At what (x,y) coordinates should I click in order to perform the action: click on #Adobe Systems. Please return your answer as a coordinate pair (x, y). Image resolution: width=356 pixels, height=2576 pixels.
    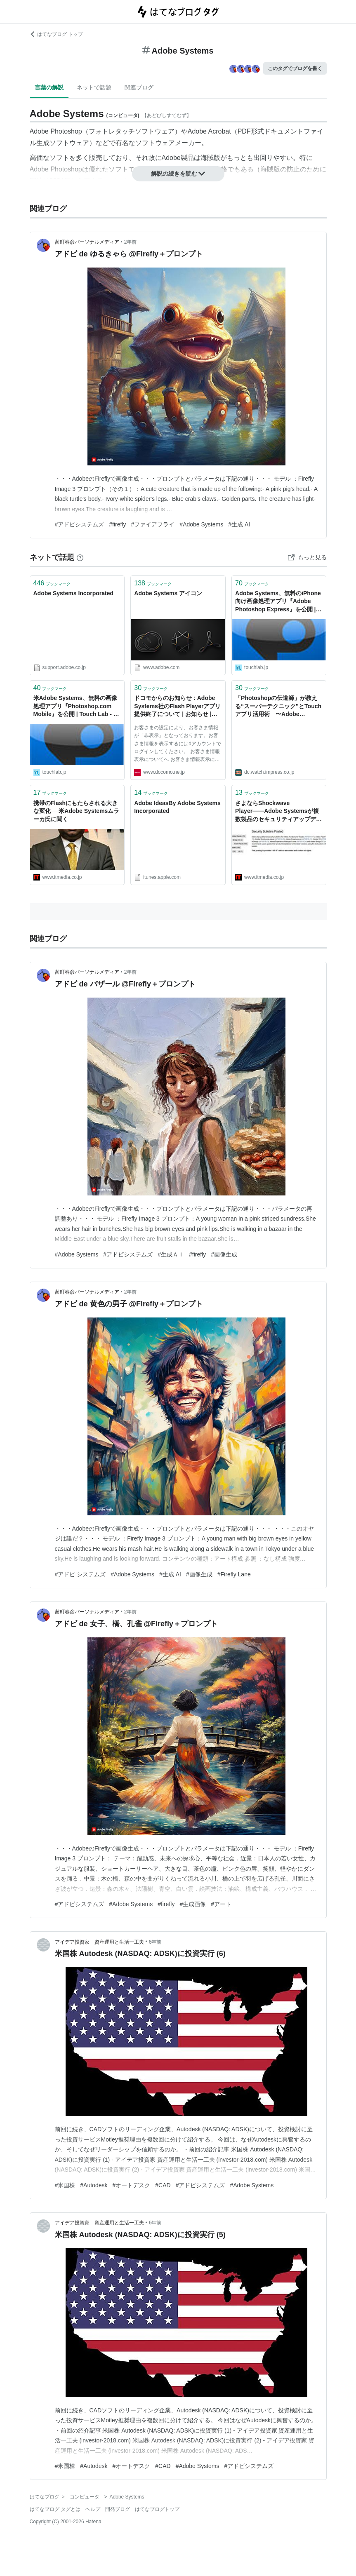
    Looking at the image, I should click on (201, 524).